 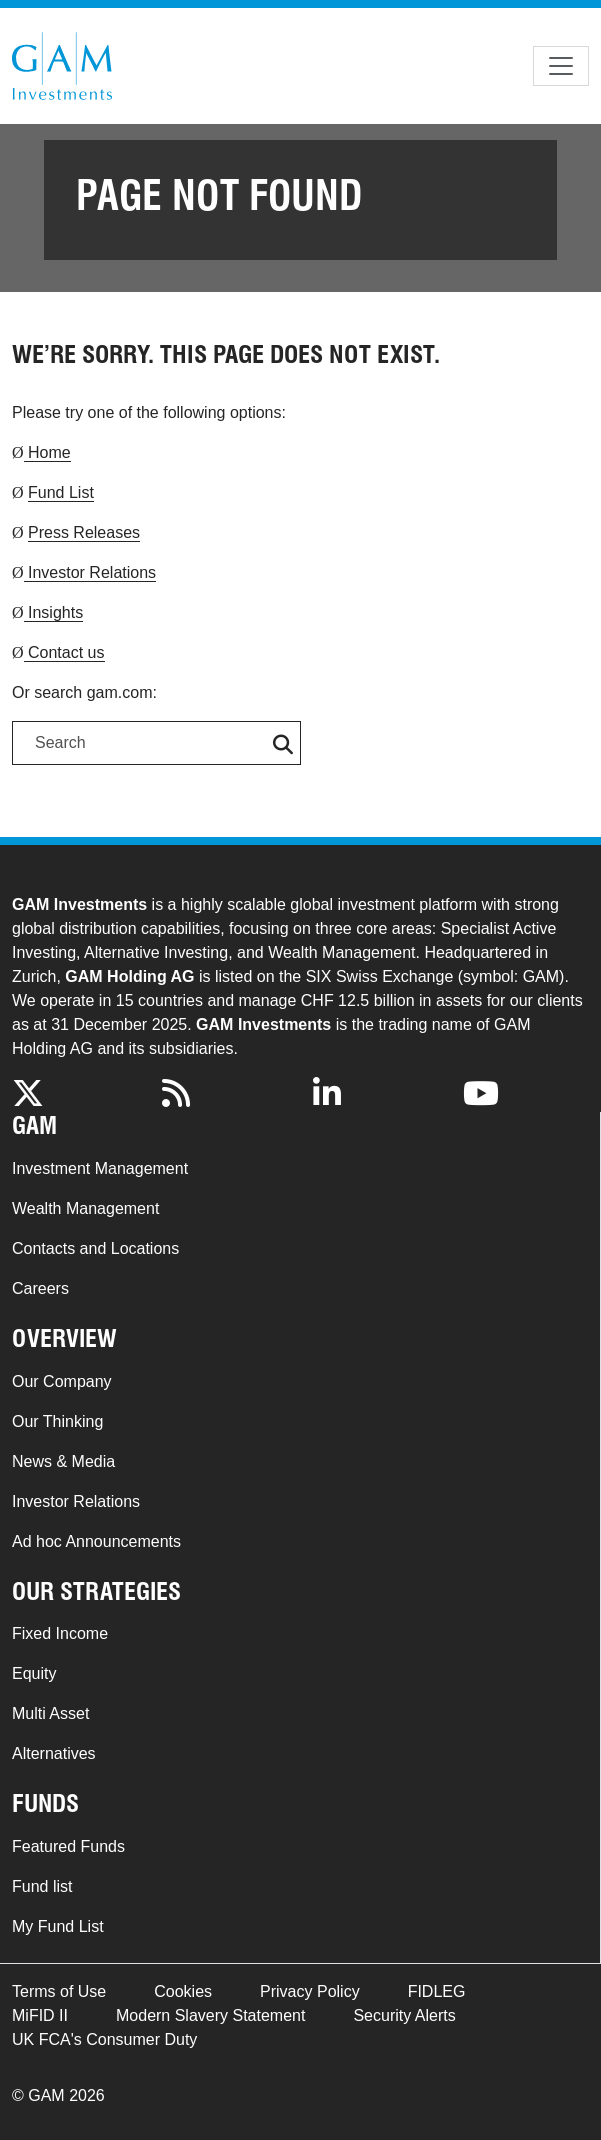 What do you see at coordinates (57, 1421) in the screenshot?
I see `Our Thinking` at bounding box center [57, 1421].